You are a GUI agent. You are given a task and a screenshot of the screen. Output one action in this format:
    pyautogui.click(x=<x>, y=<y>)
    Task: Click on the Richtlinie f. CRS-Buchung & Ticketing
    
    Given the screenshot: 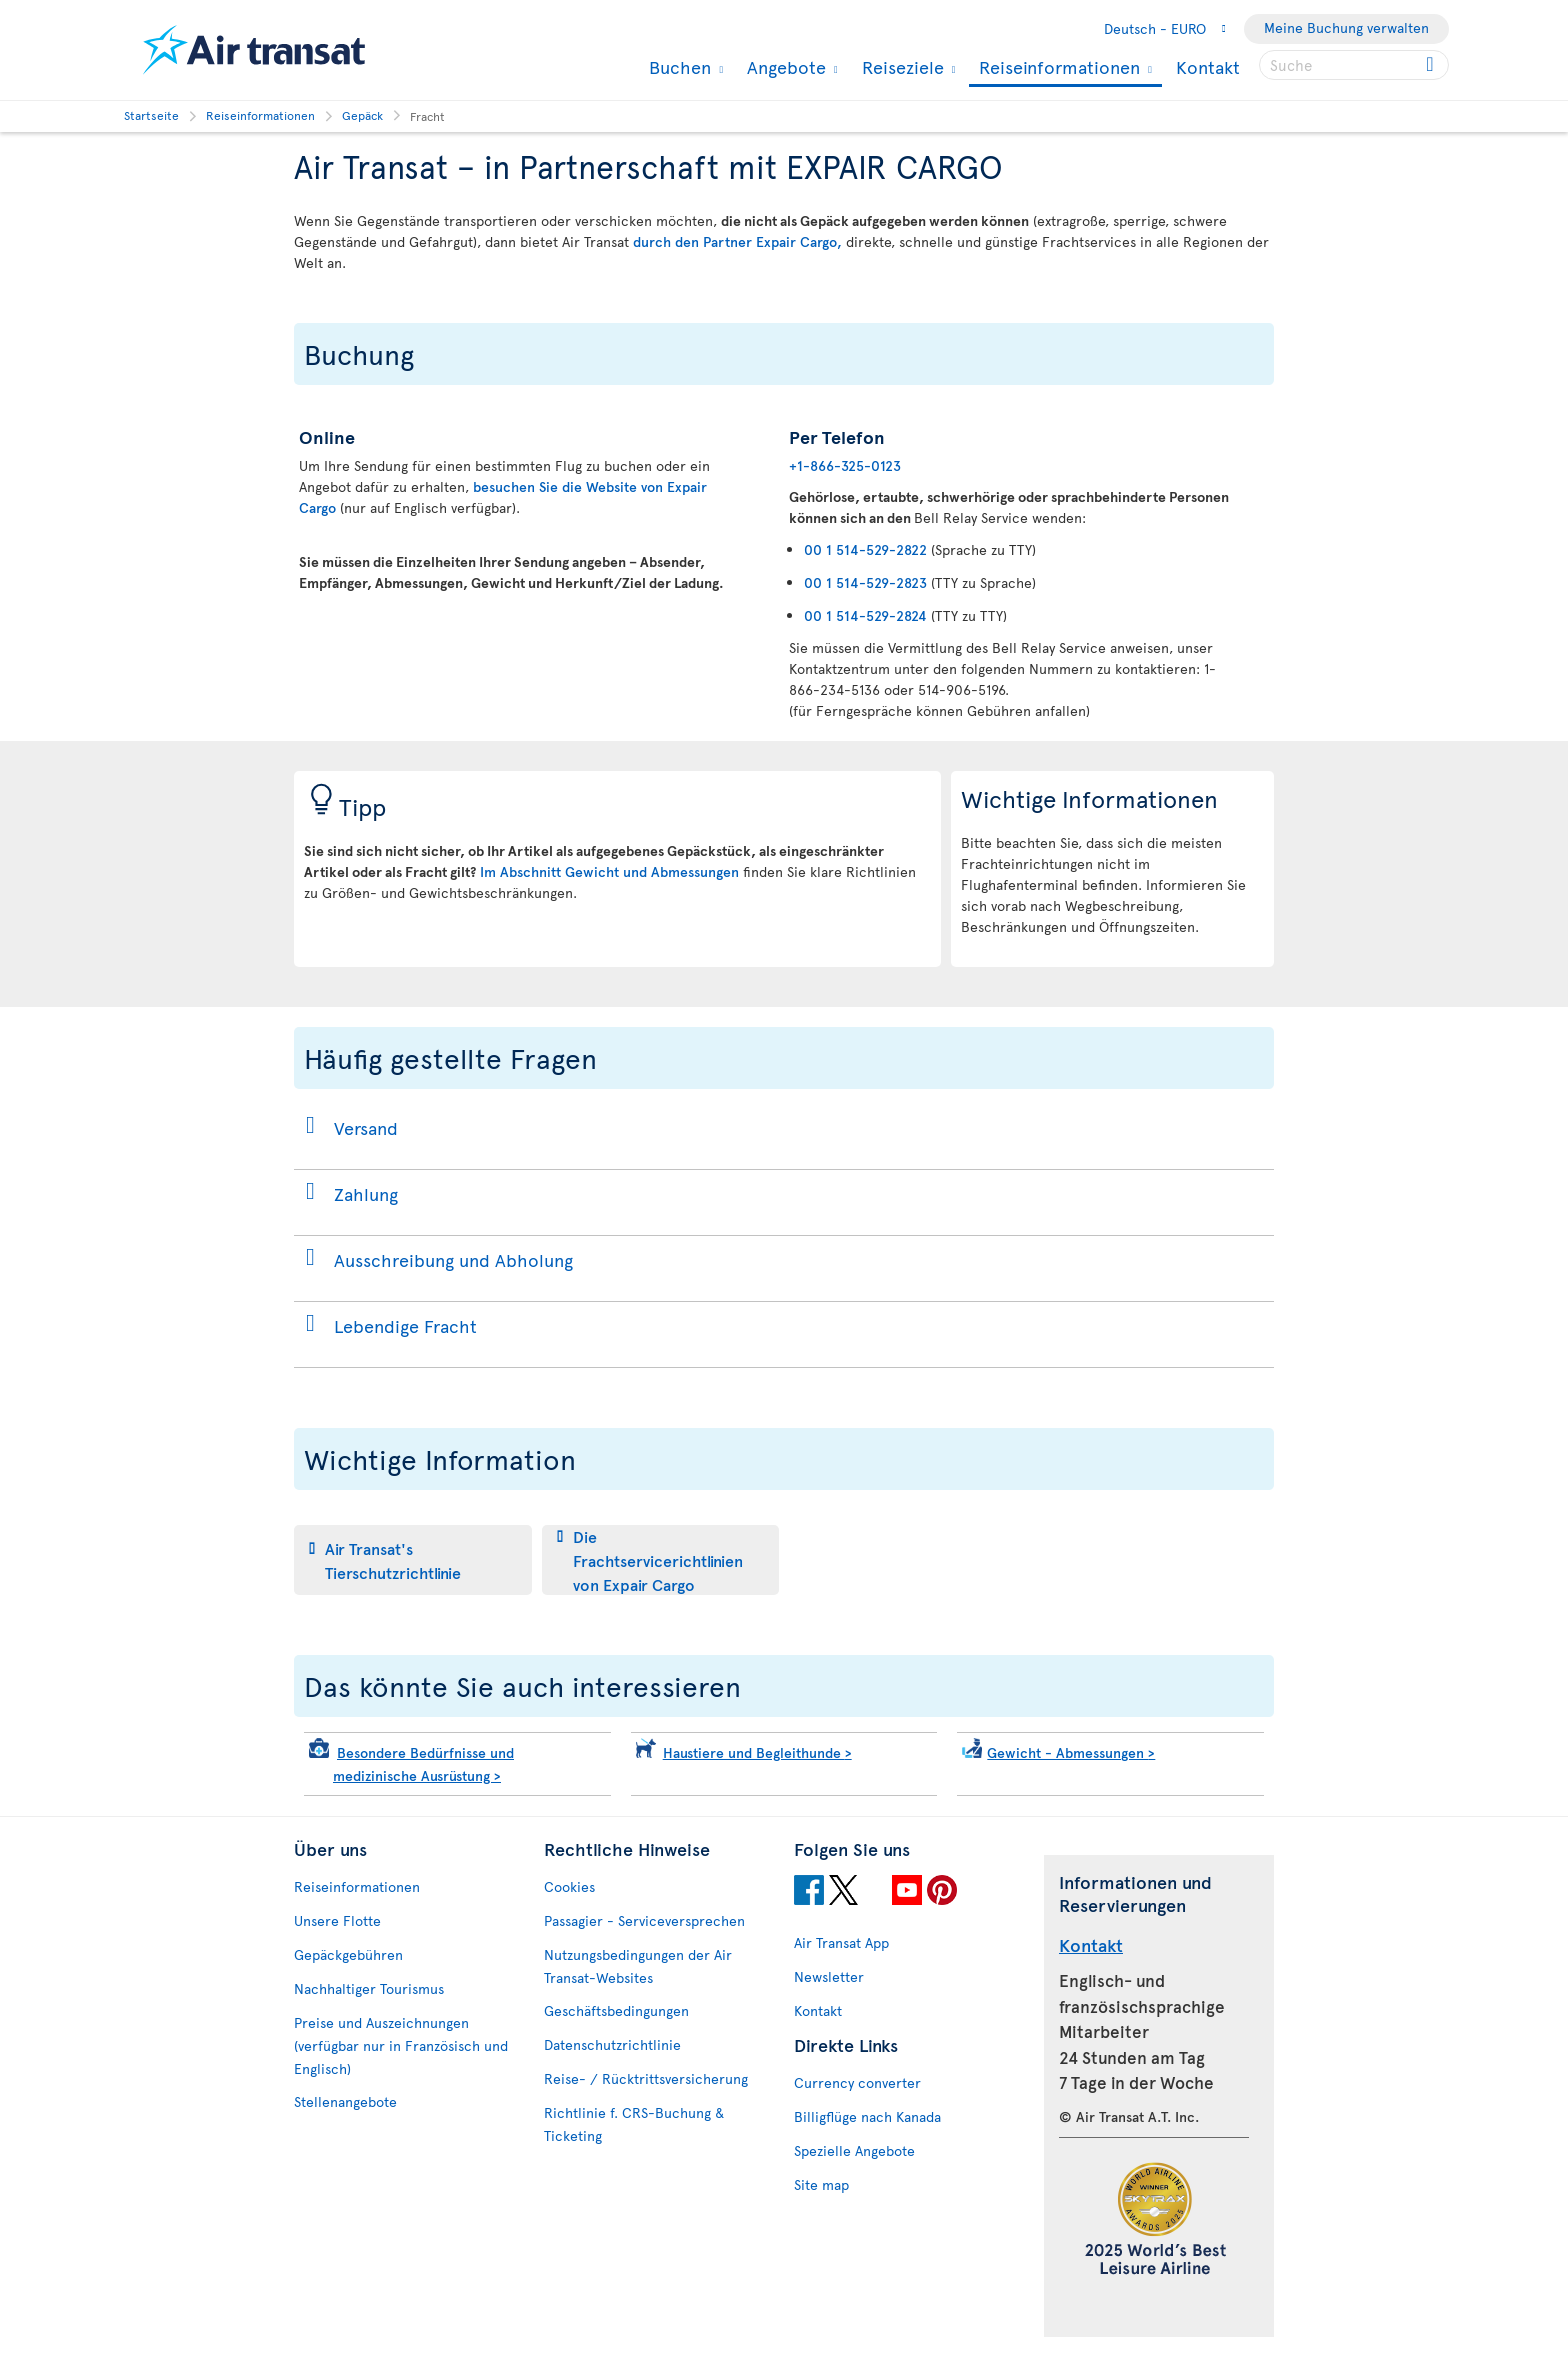 What is the action you would take?
    pyautogui.click(x=634, y=2124)
    